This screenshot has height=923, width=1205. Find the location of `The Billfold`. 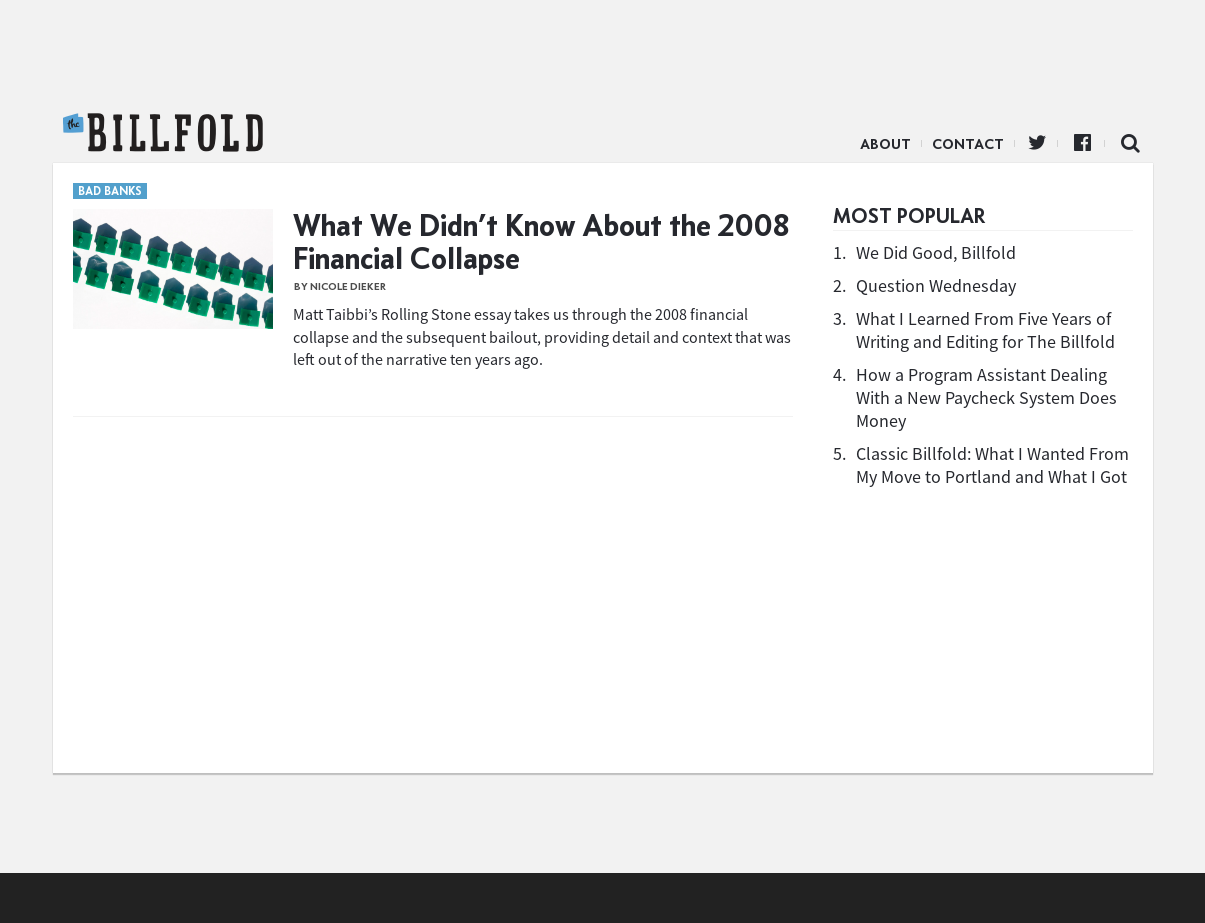

The Billfold is located at coordinates (163, 133).